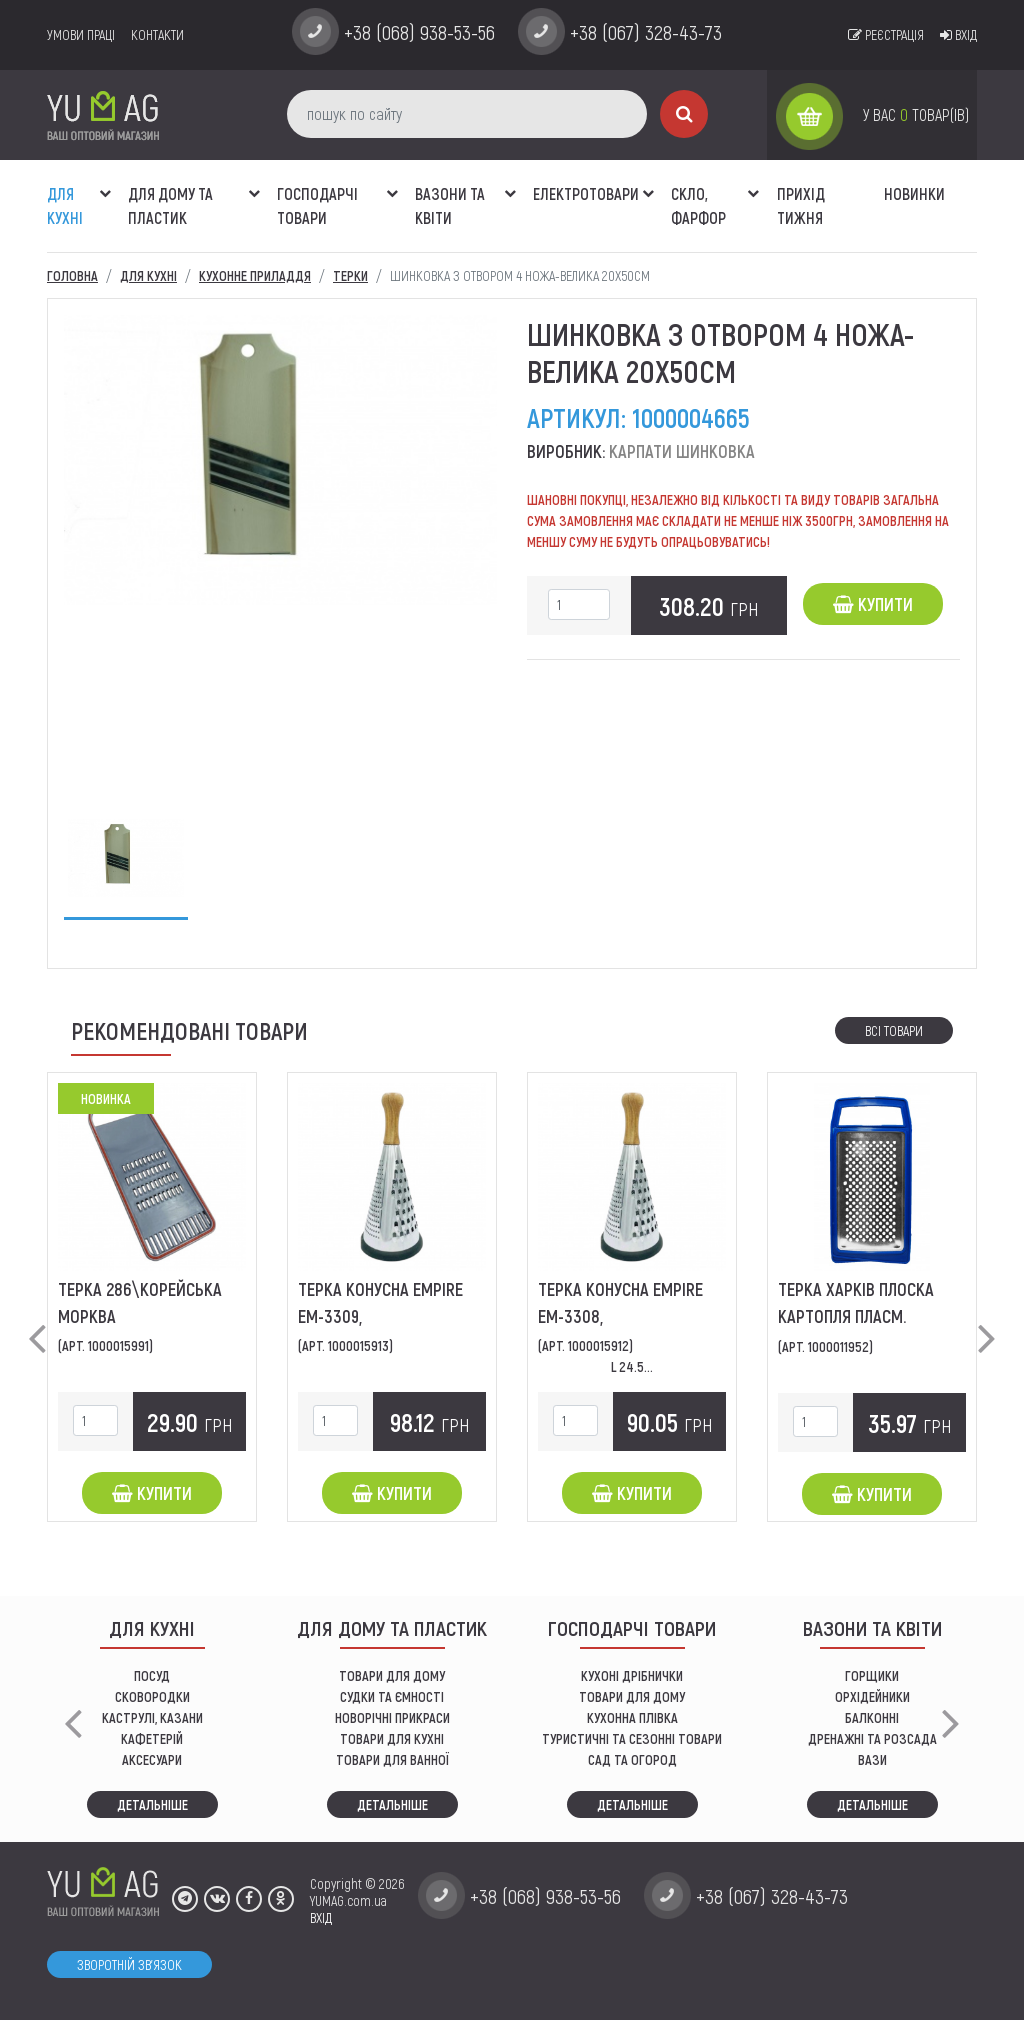 This screenshot has width=1024, height=2020. What do you see at coordinates (872, 1717) in the screenshot?
I see `балконні` at bounding box center [872, 1717].